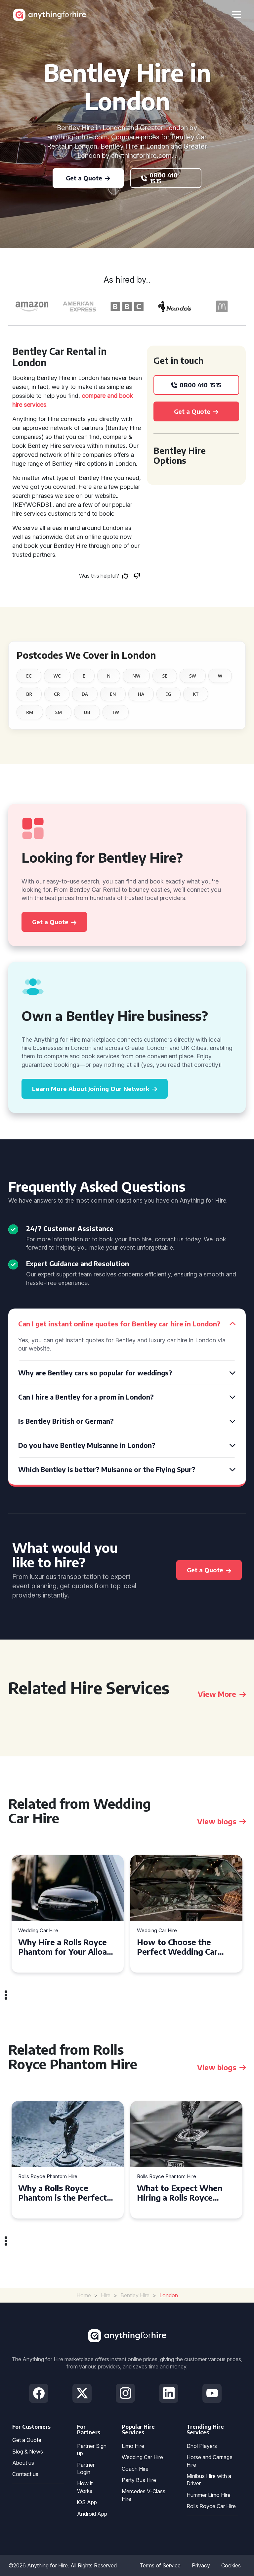  I want to click on Why Hire a Rolls Royce Phantom for Your Alloa Wedding?, so click(62, 1946).